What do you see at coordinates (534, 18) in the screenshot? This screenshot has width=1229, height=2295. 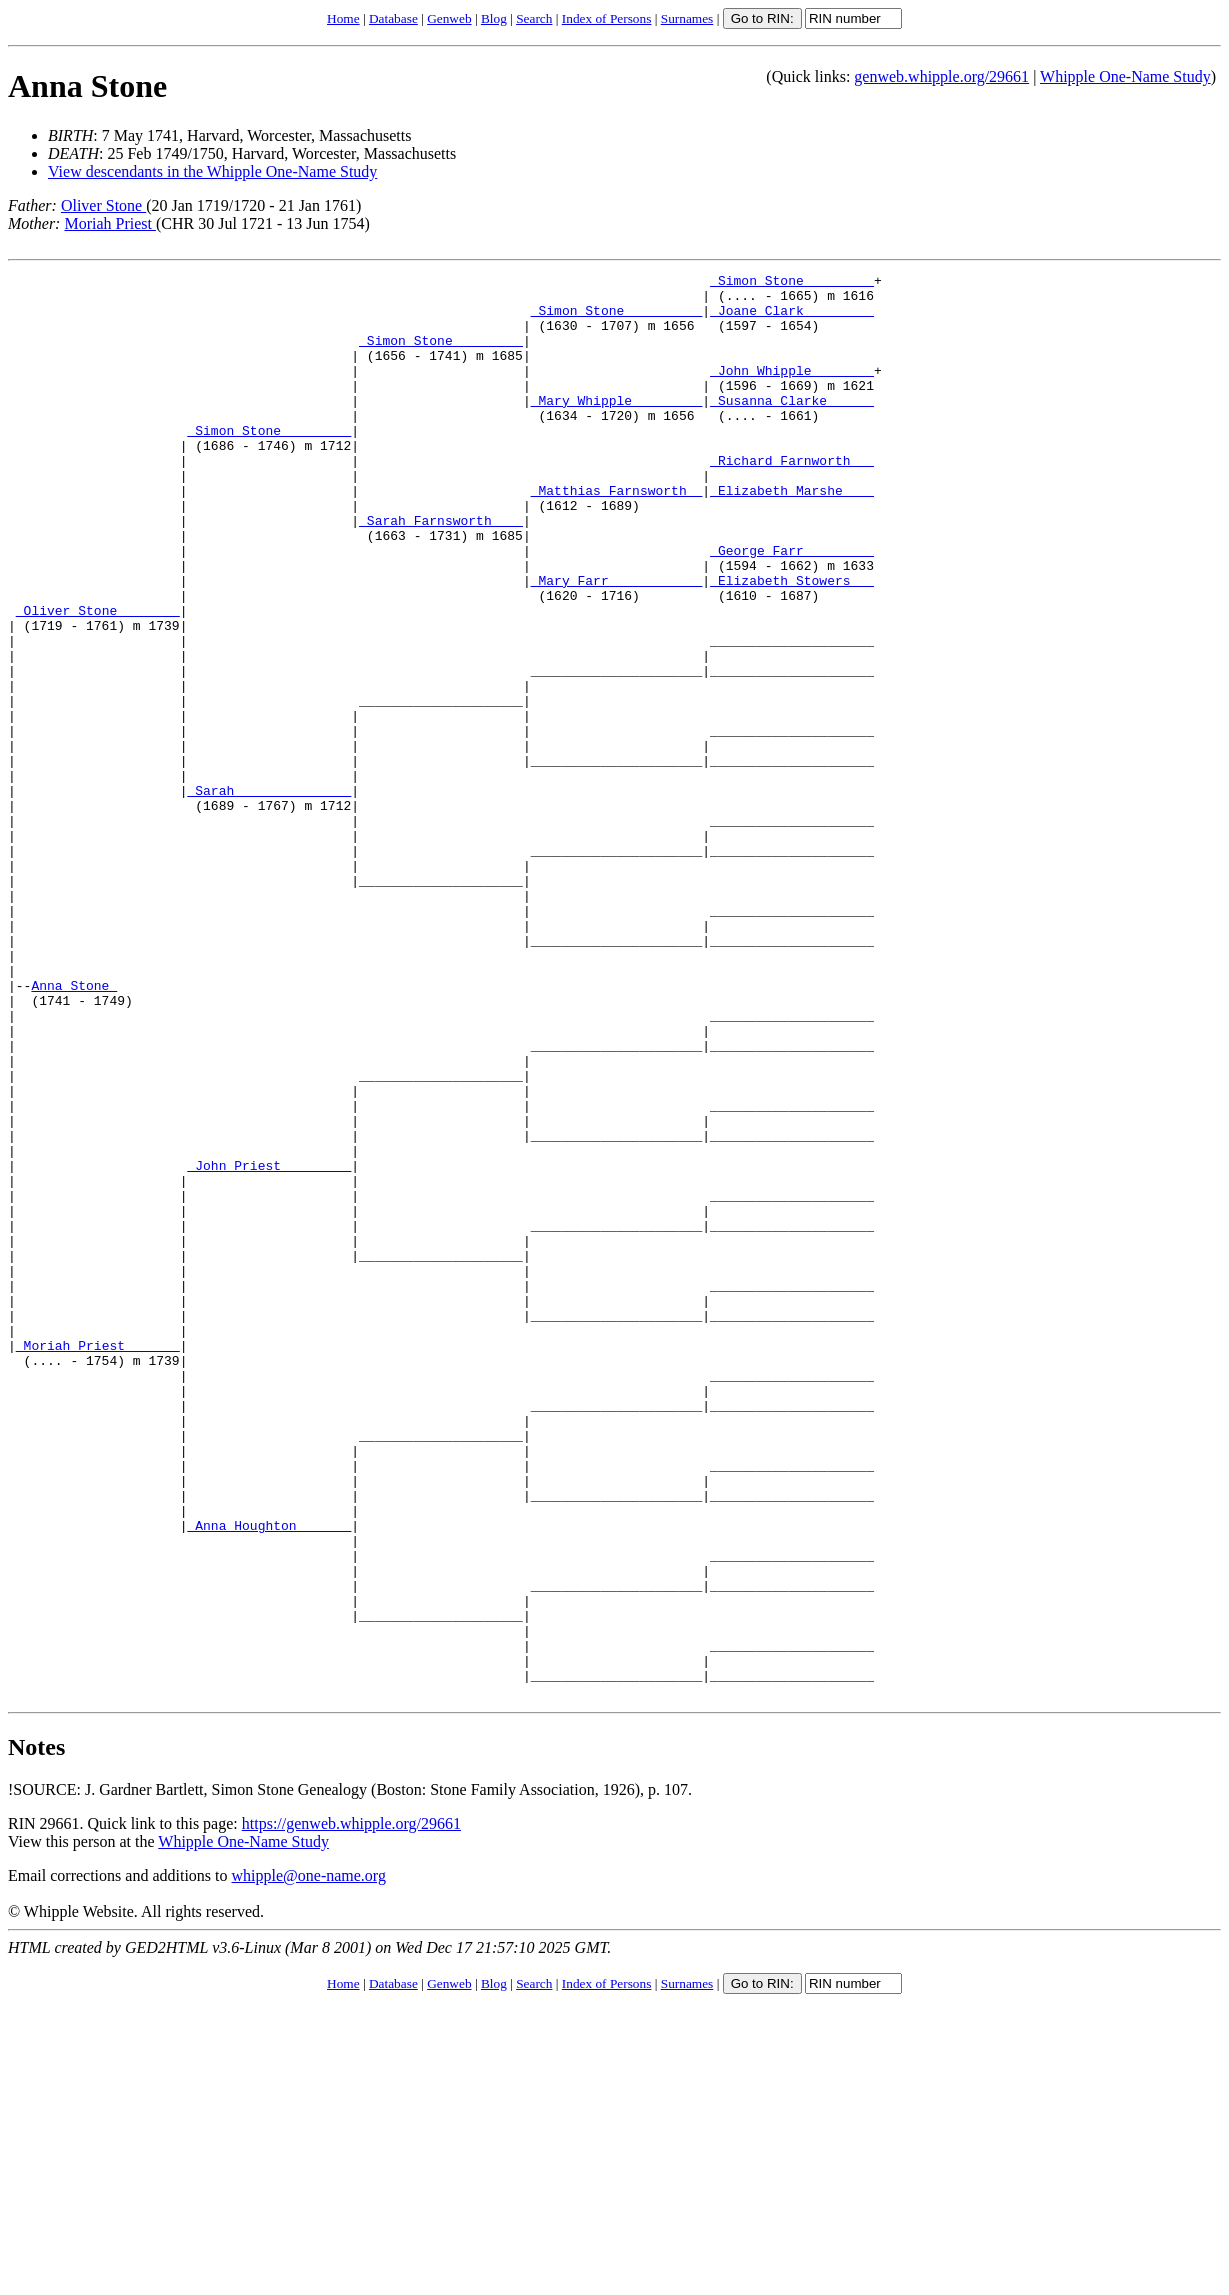 I see `Search` at bounding box center [534, 18].